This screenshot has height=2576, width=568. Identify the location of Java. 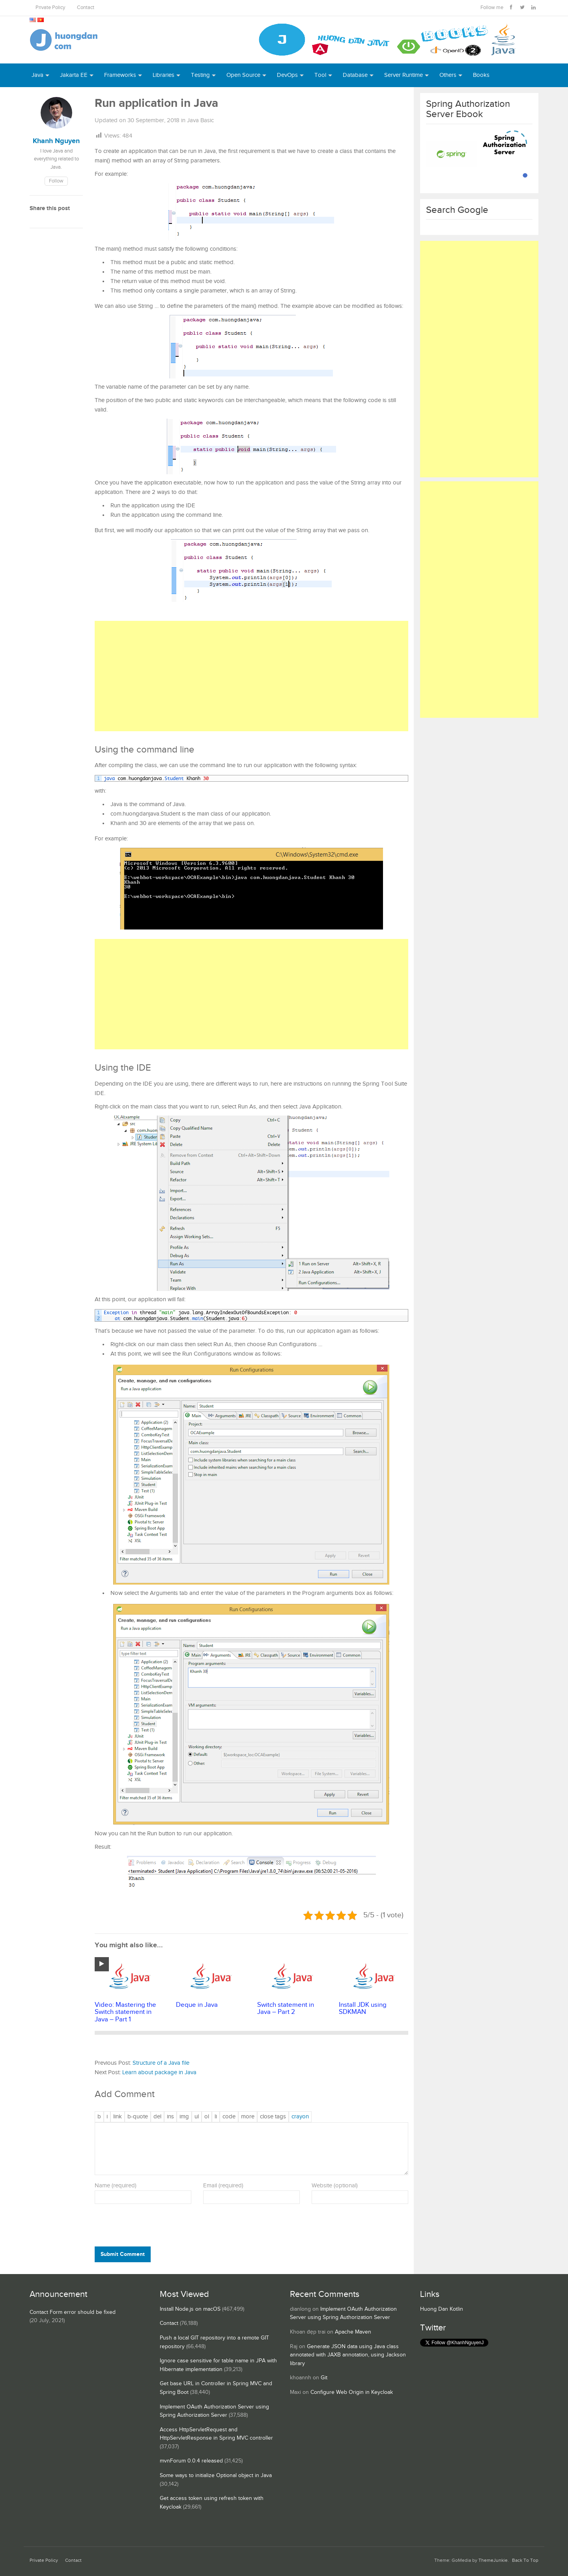
(37, 75).